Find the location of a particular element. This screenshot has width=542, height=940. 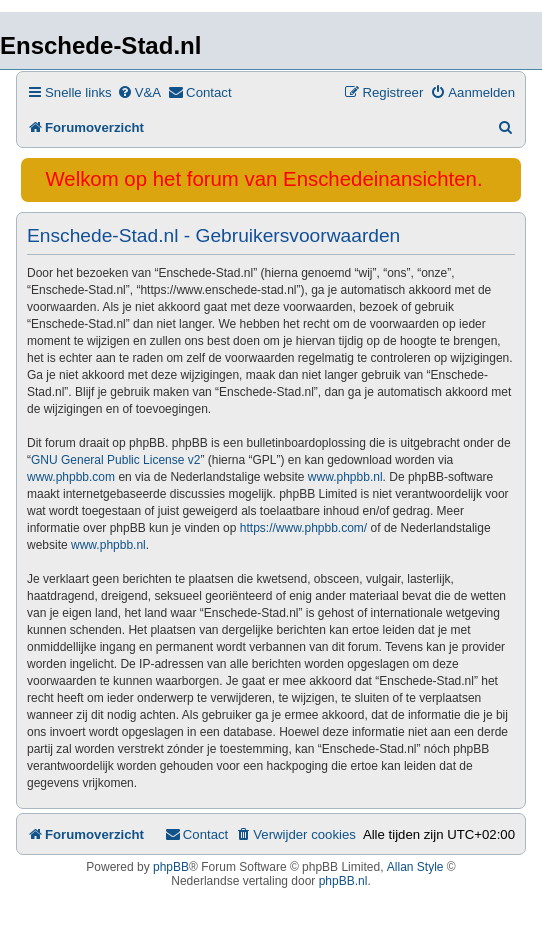

https://www.phpbb.com/ is located at coordinates (303, 528).